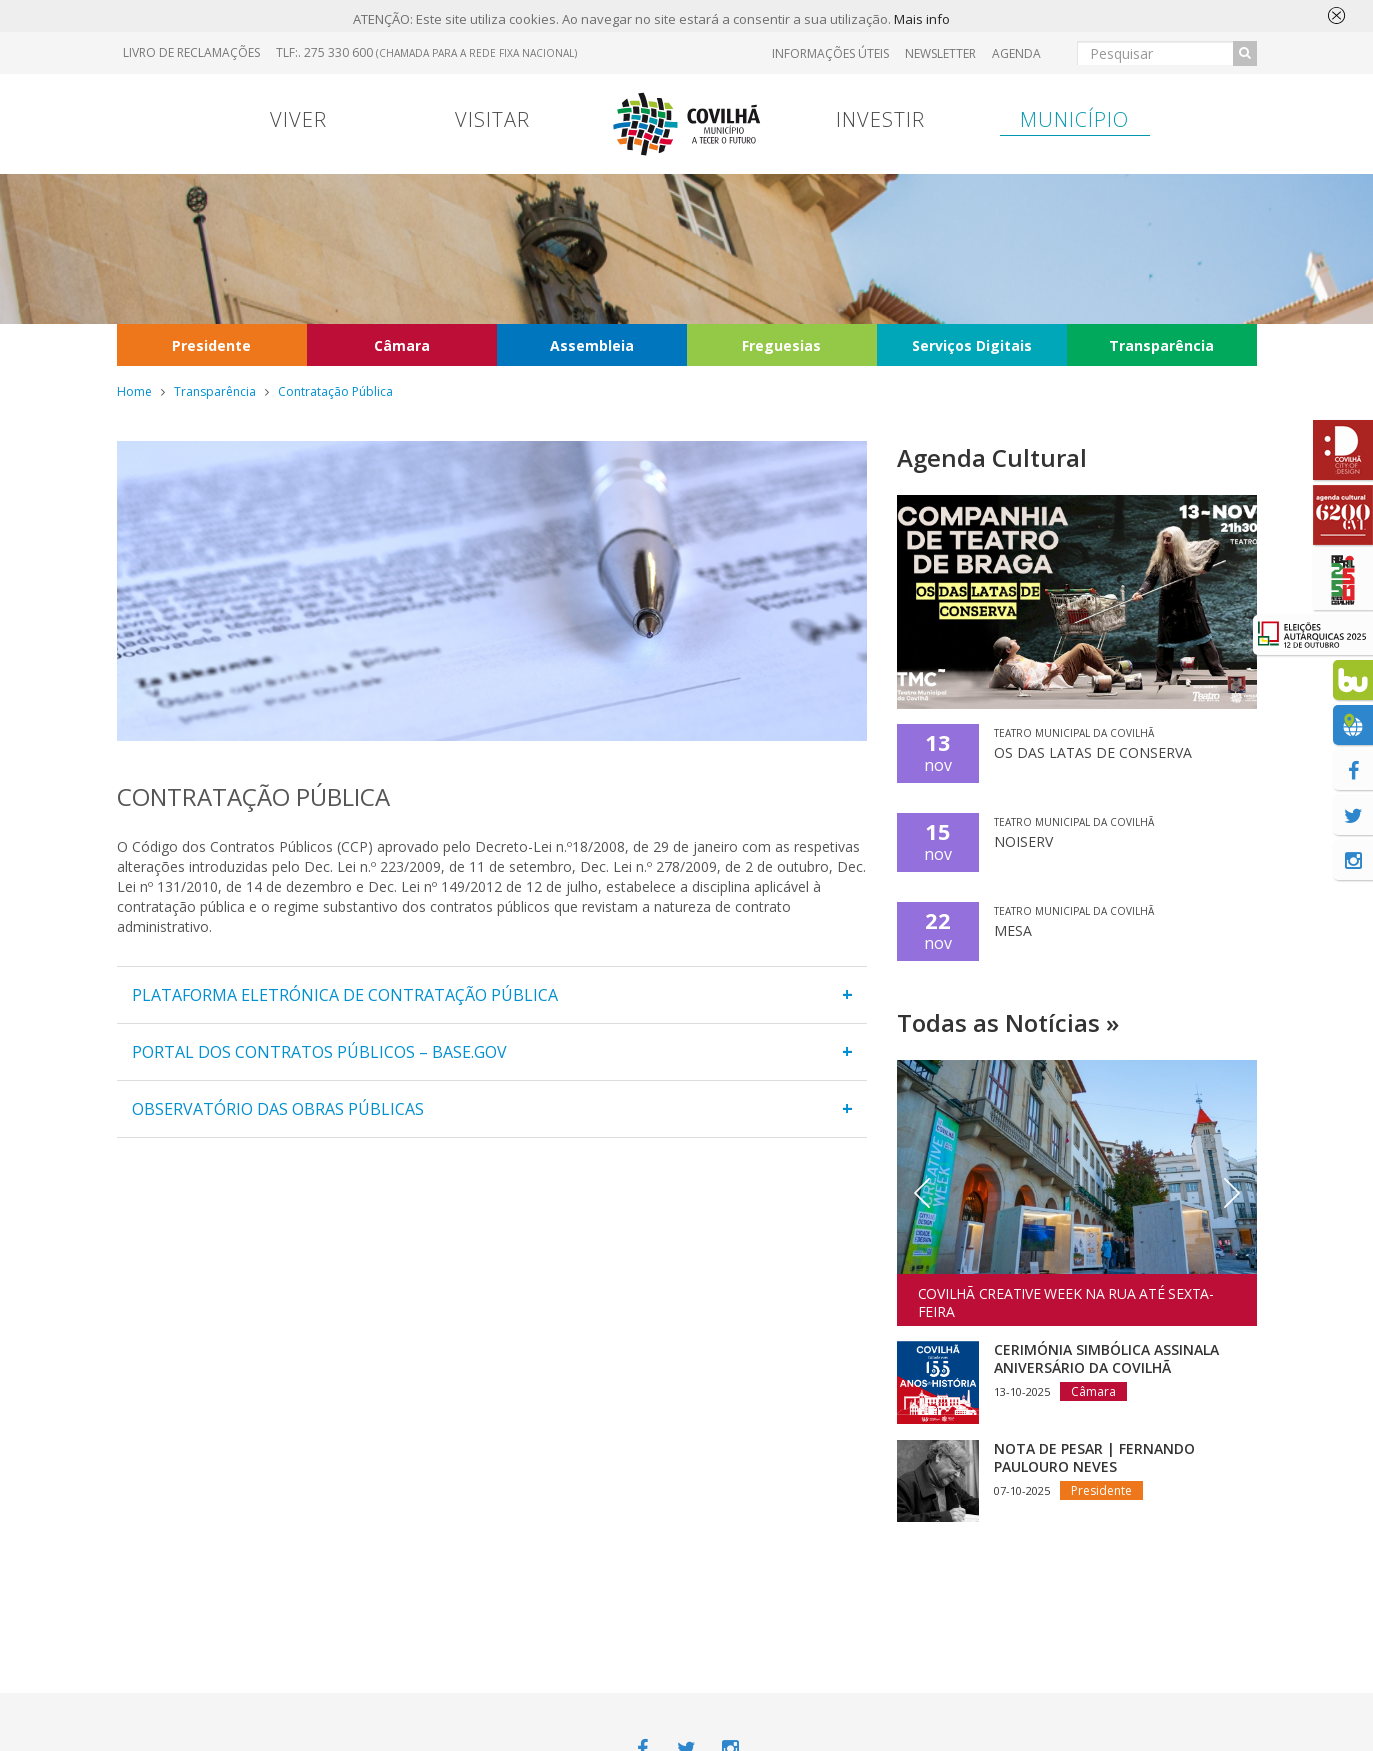  What do you see at coordinates (922, 20) in the screenshot?
I see `Mais info` at bounding box center [922, 20].